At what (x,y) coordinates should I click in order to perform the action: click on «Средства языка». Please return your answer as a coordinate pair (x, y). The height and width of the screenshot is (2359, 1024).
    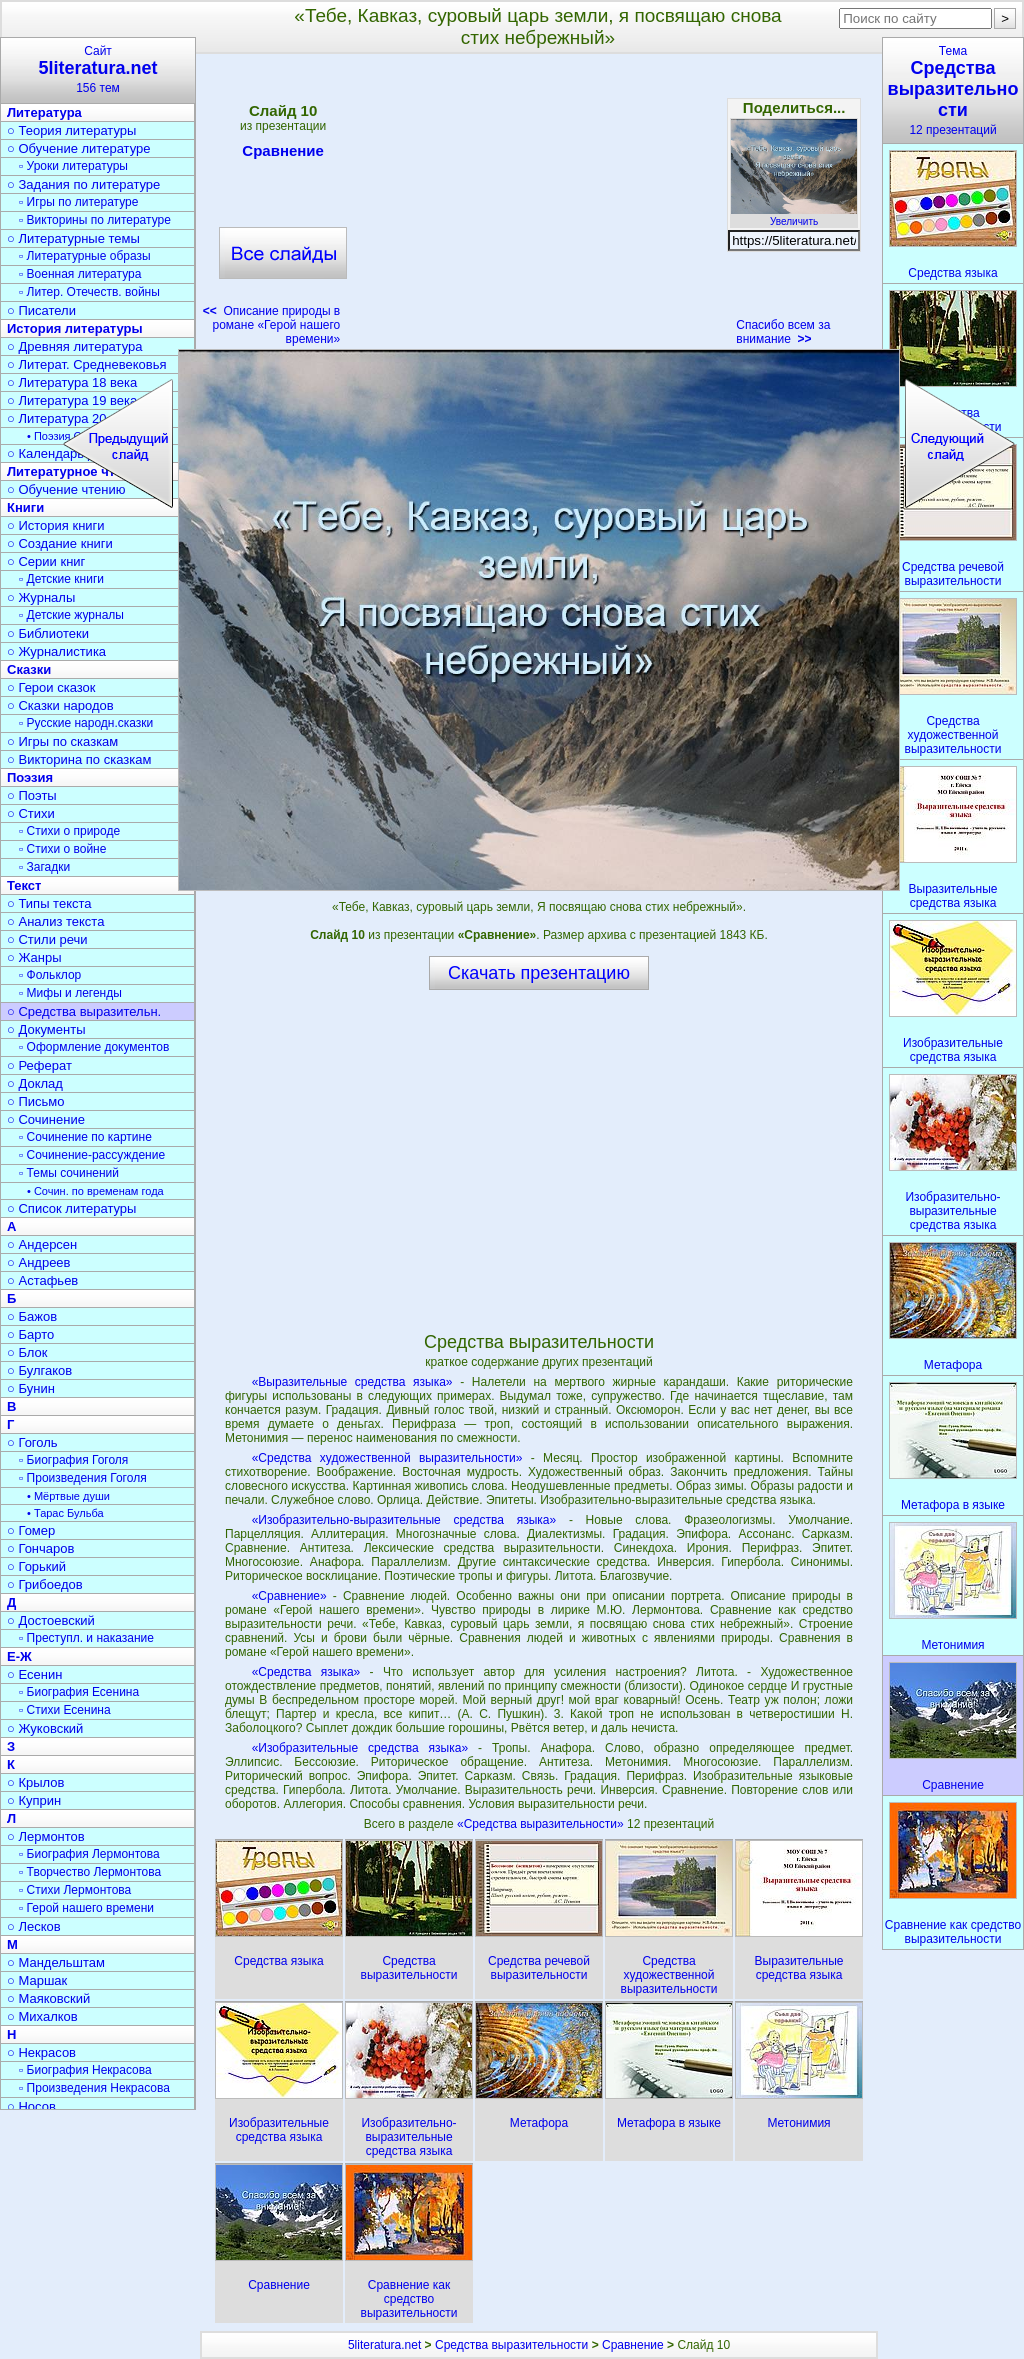
    Looking at the image, I should click on (306, 1672).